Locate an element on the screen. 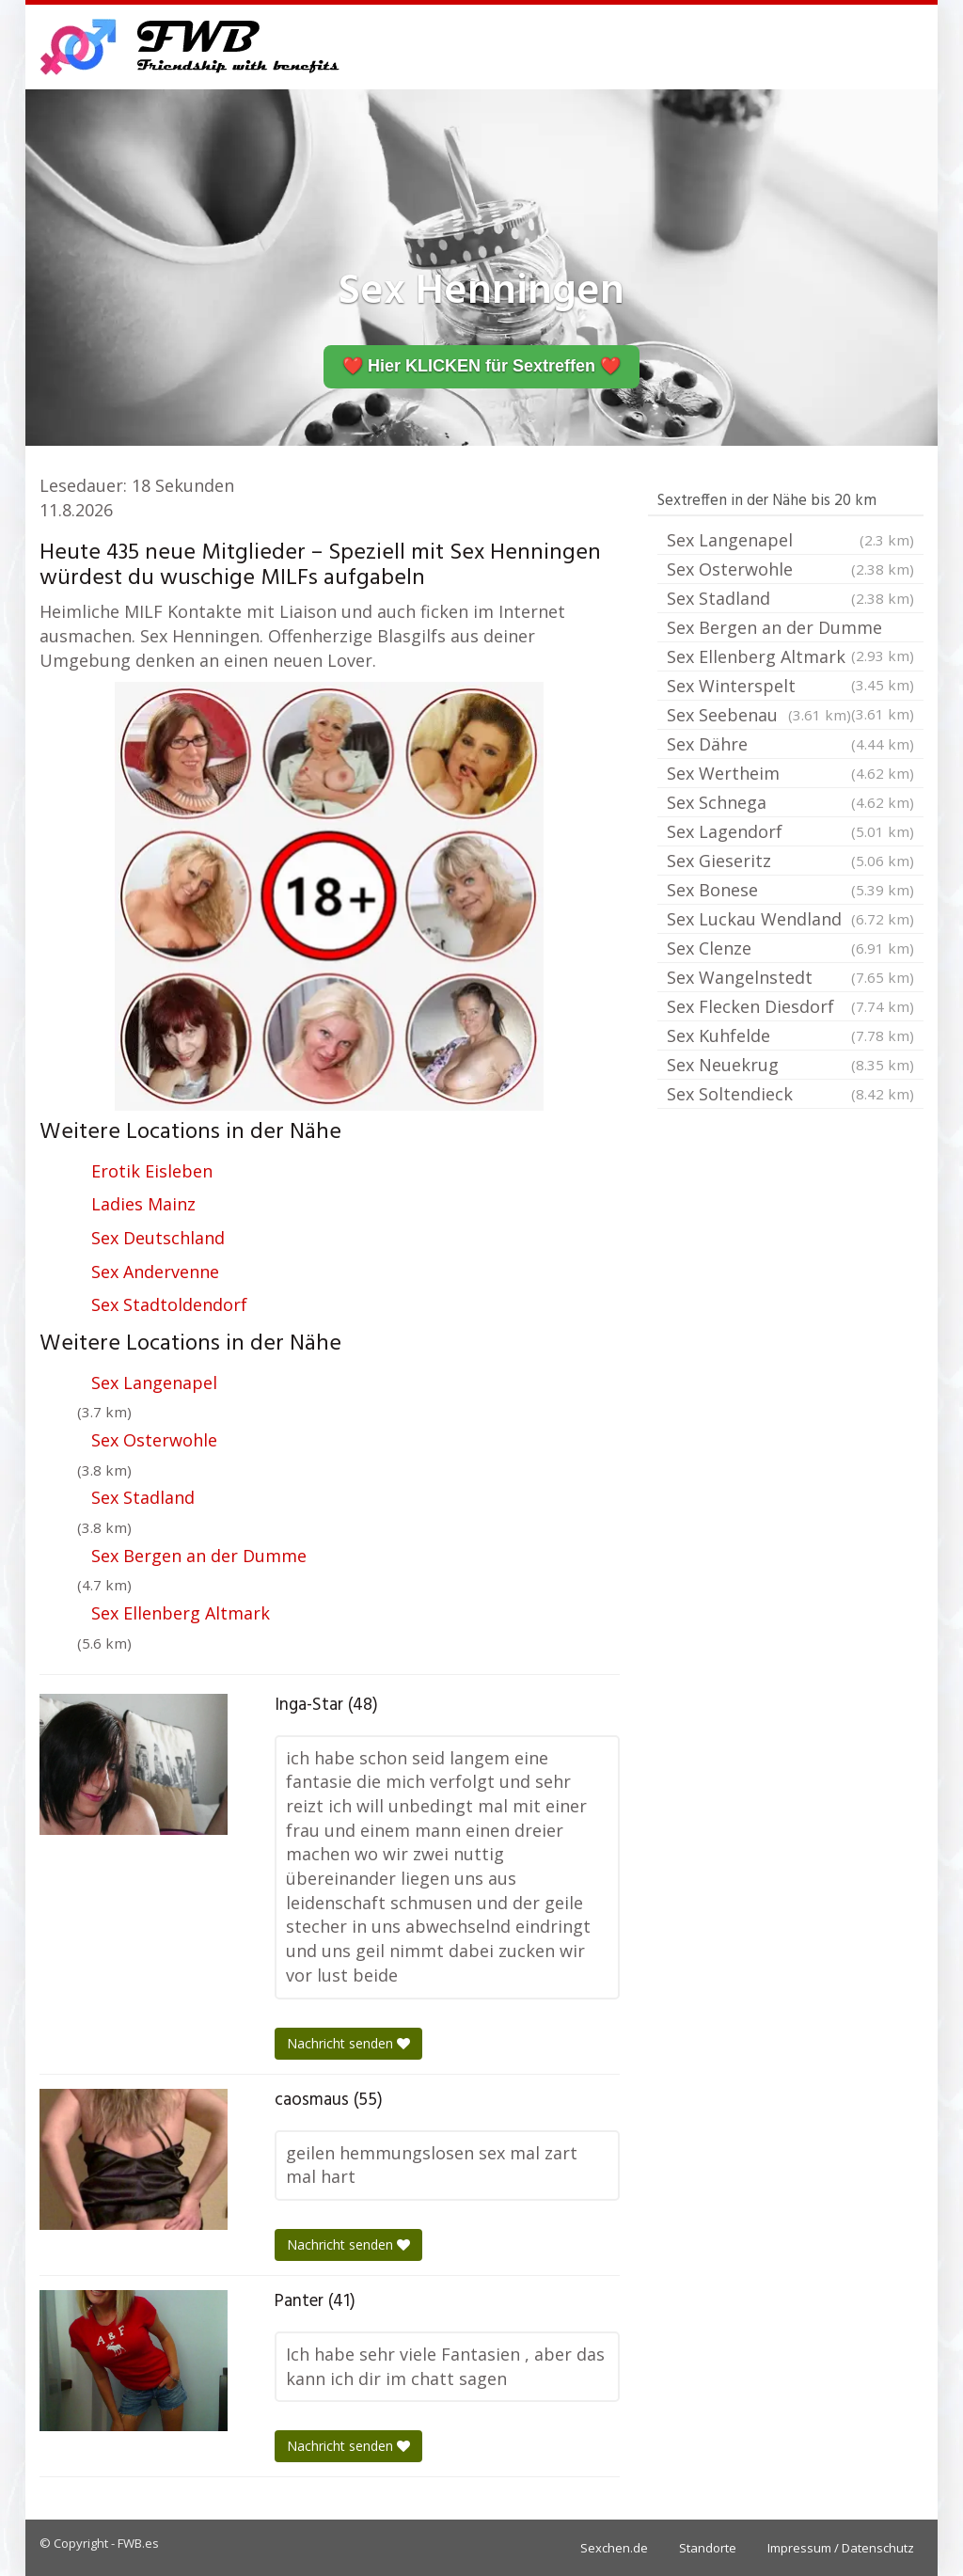 Image resolution: width=963 pixels, height=2576 pixels. Sex Neuekrug is located at coordinates (790, 1065).